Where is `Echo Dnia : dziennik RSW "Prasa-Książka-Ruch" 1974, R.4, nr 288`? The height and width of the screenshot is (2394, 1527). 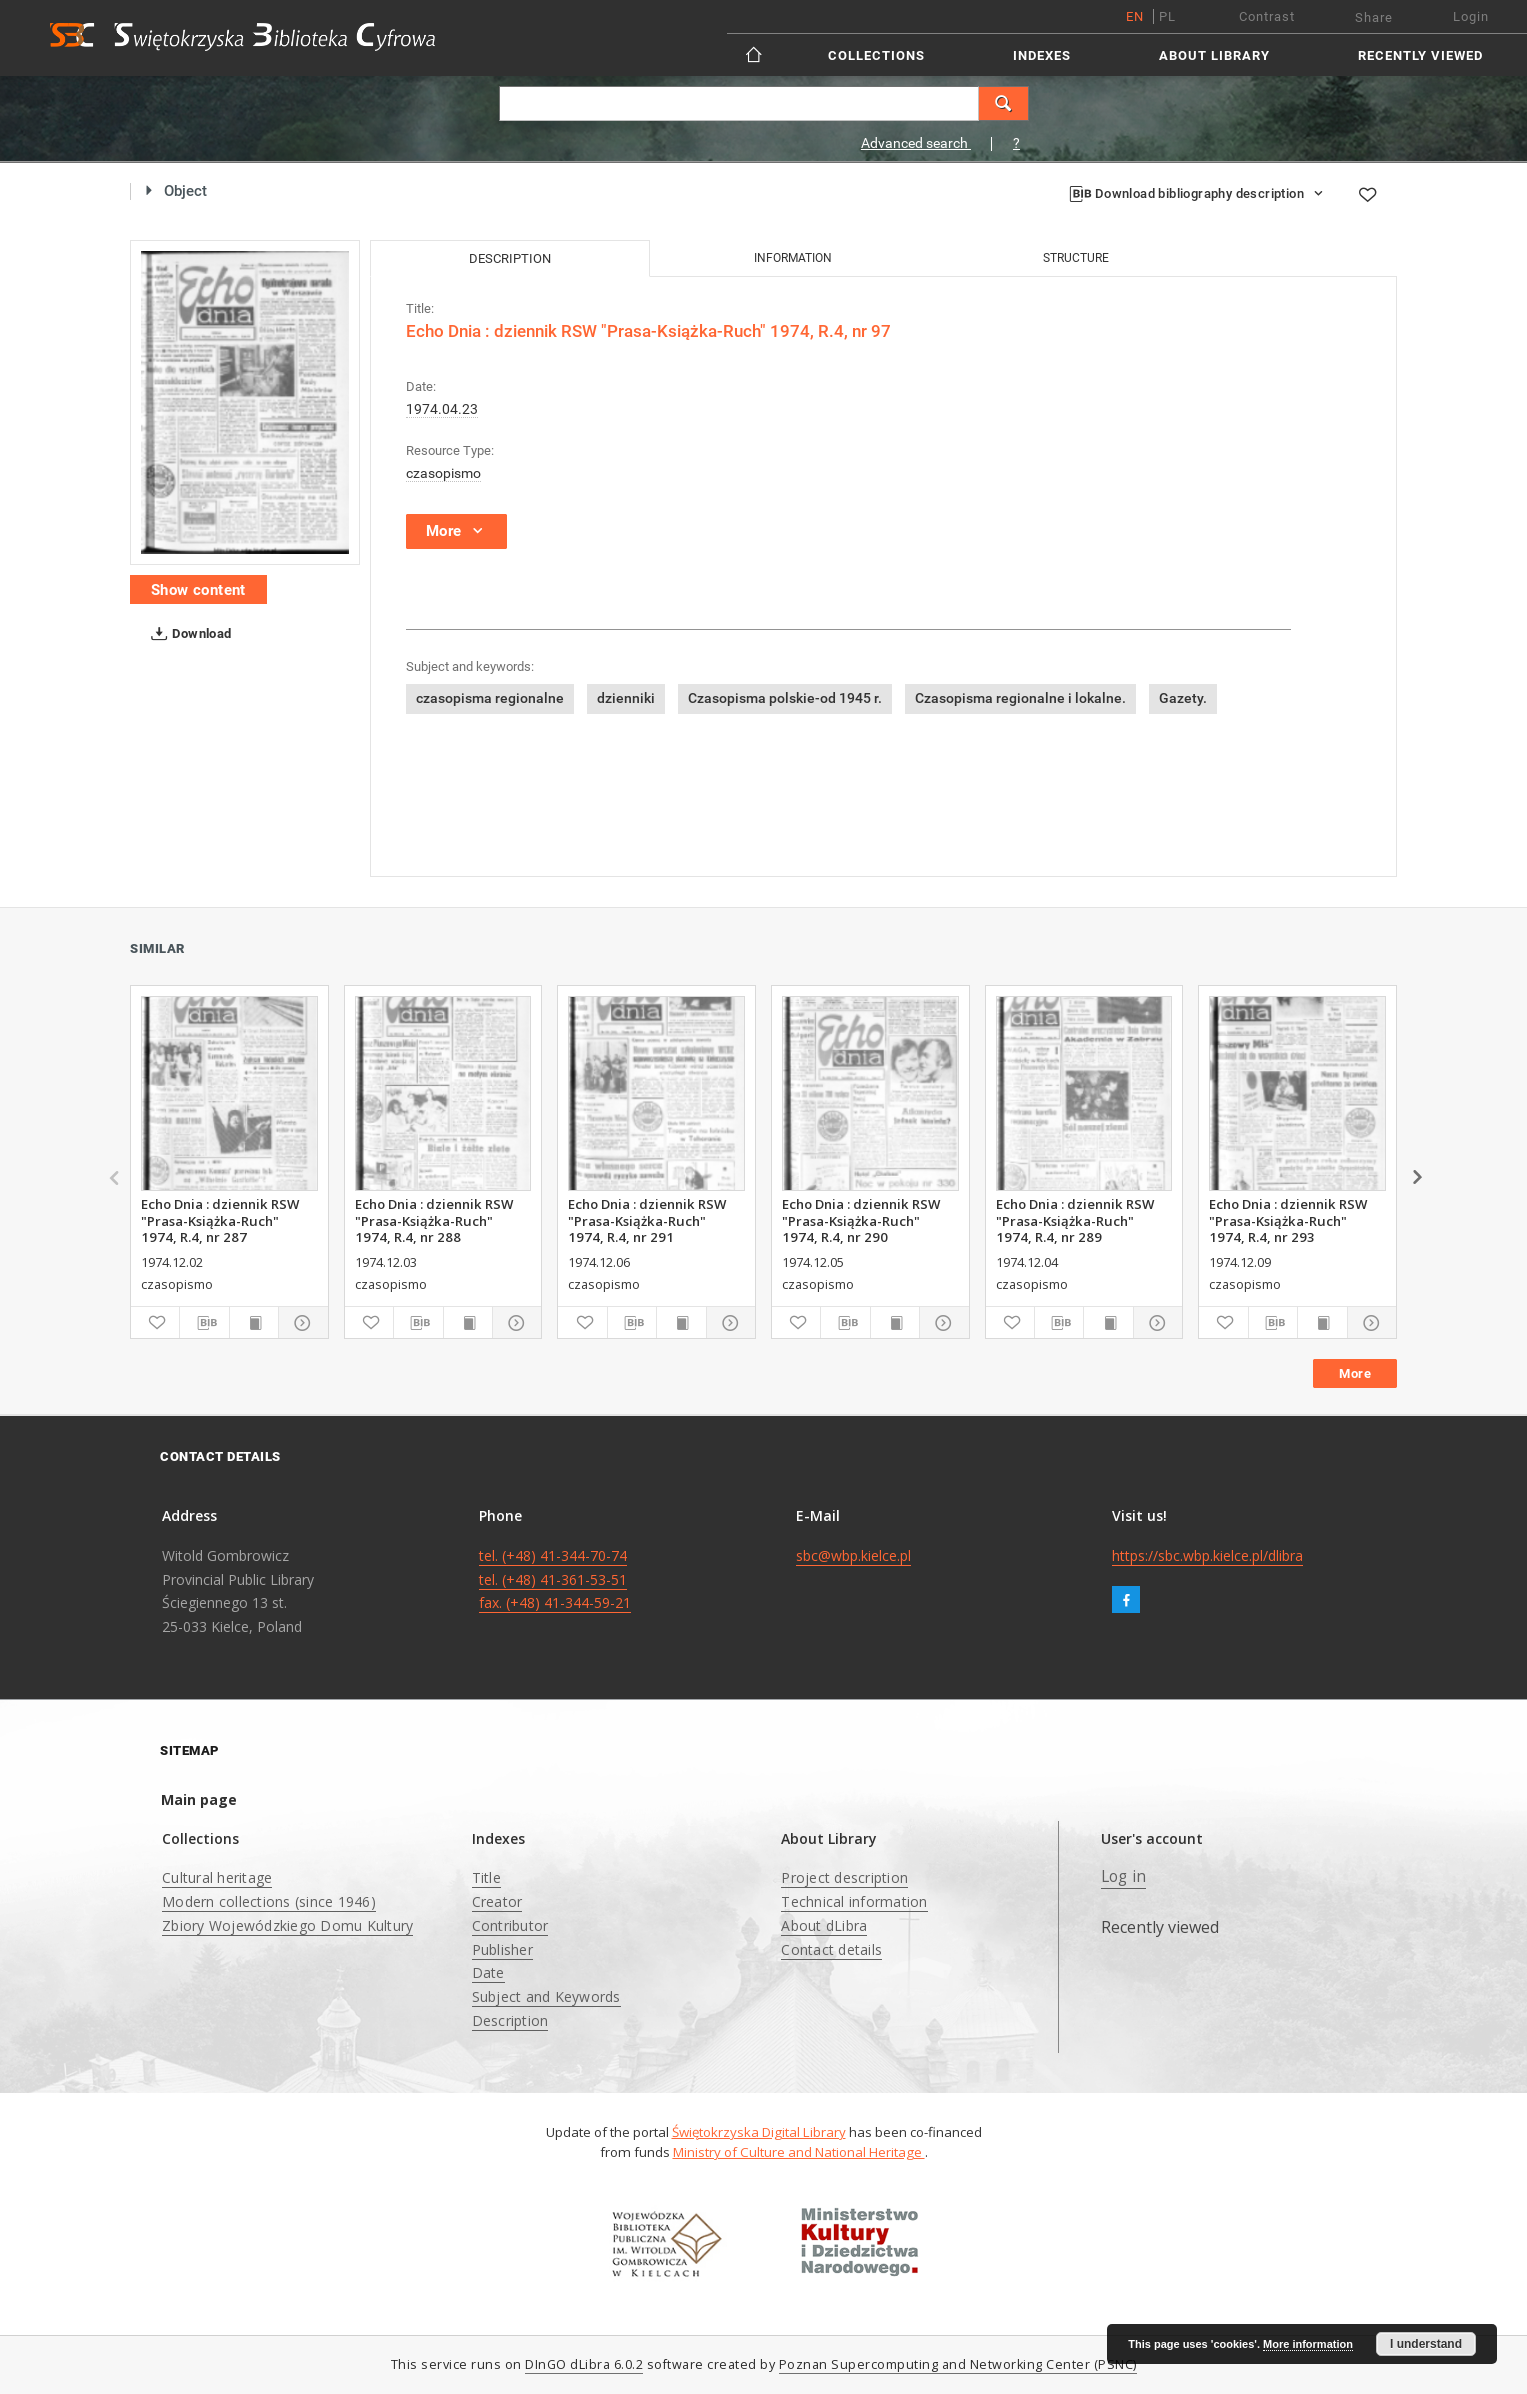 Echo Dnia : dziennik RSW "Prasa-Książka-Ruch" 1974, R.4, nr 288 is located at coordinates (434, 1220).